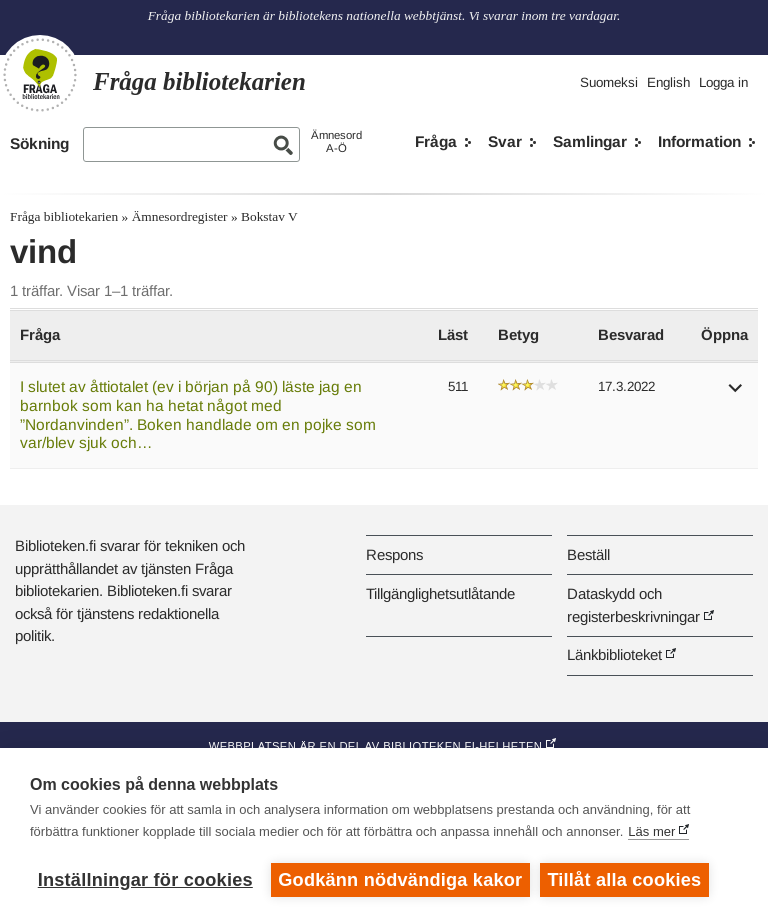 Image resolution: width=768 pixels, height=922 pixels. I want to click on Fråga bibliotekarien, so click(64, 216).